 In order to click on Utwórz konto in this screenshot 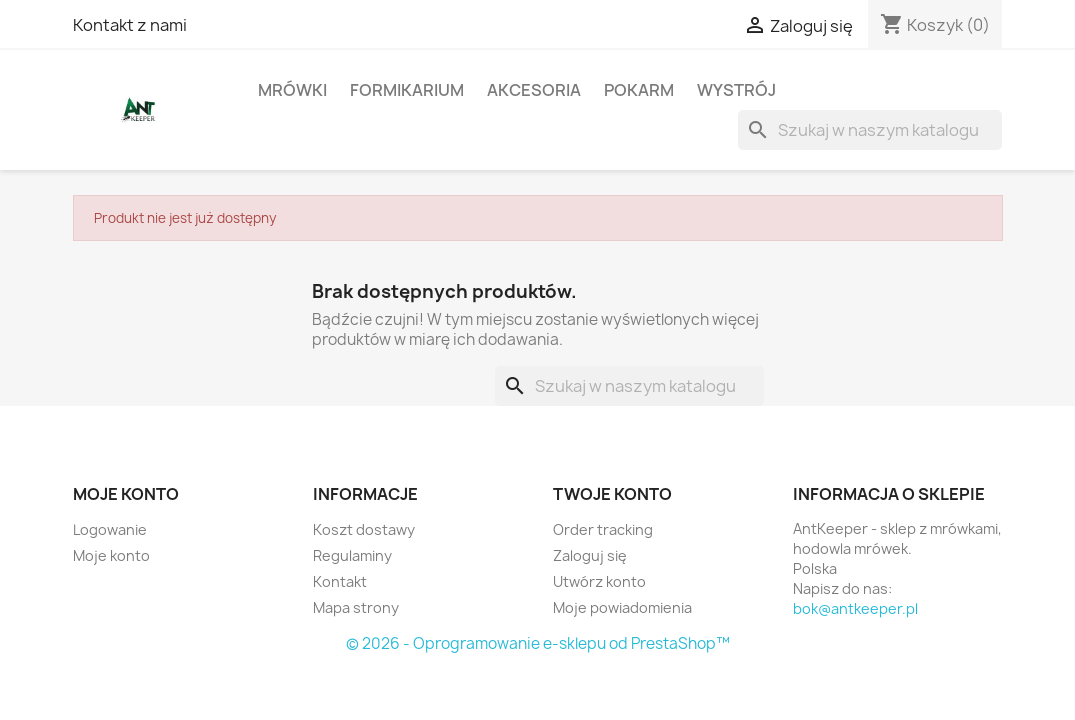, I will do `click(599, 581)`.